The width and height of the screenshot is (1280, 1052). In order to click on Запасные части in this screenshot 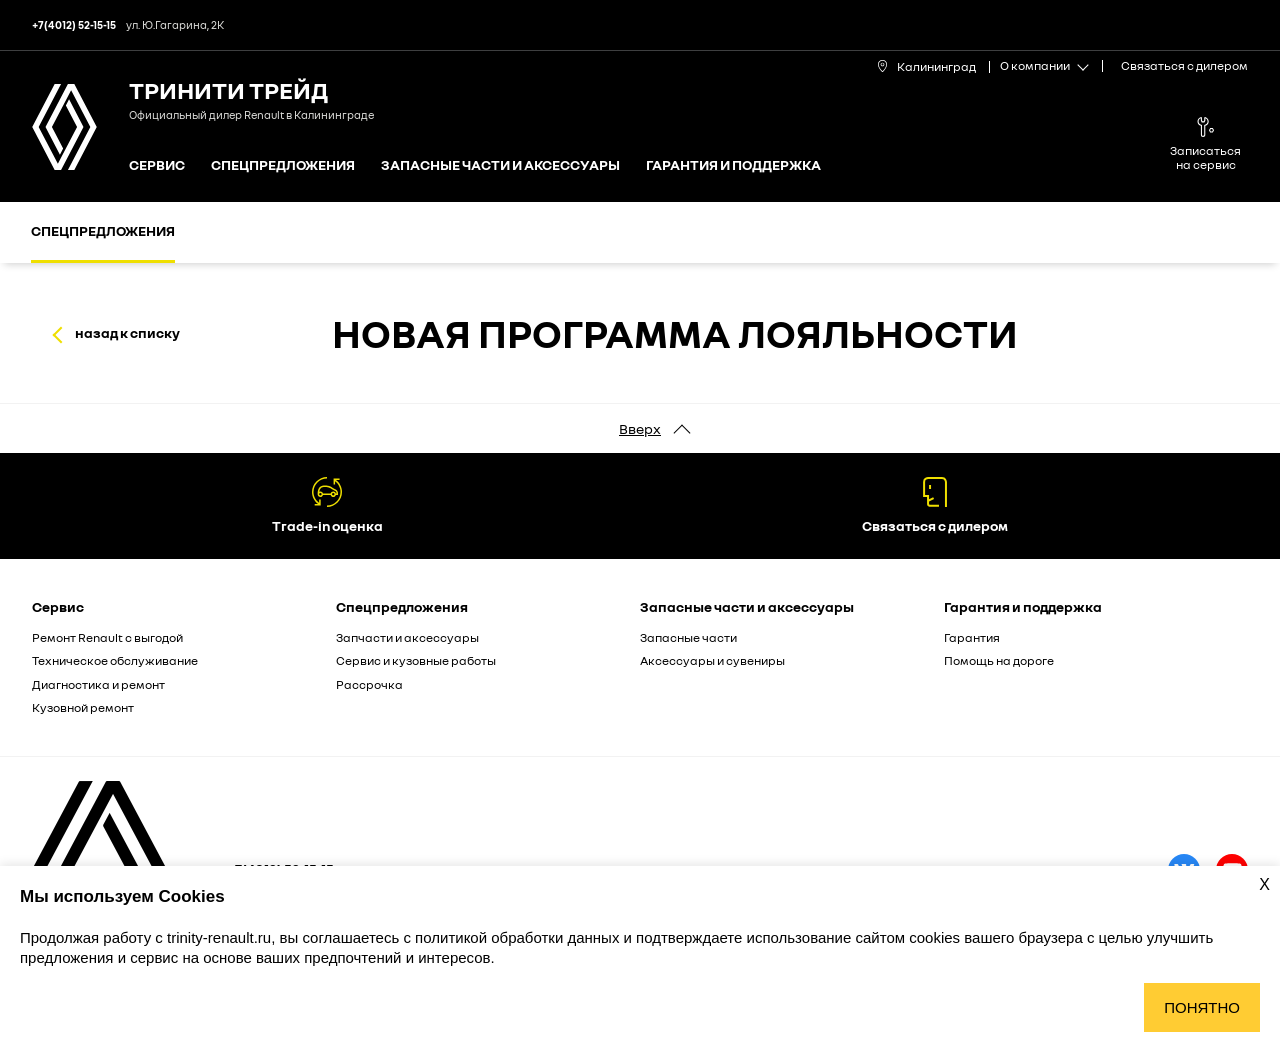, I will do `click(688, 637)`.